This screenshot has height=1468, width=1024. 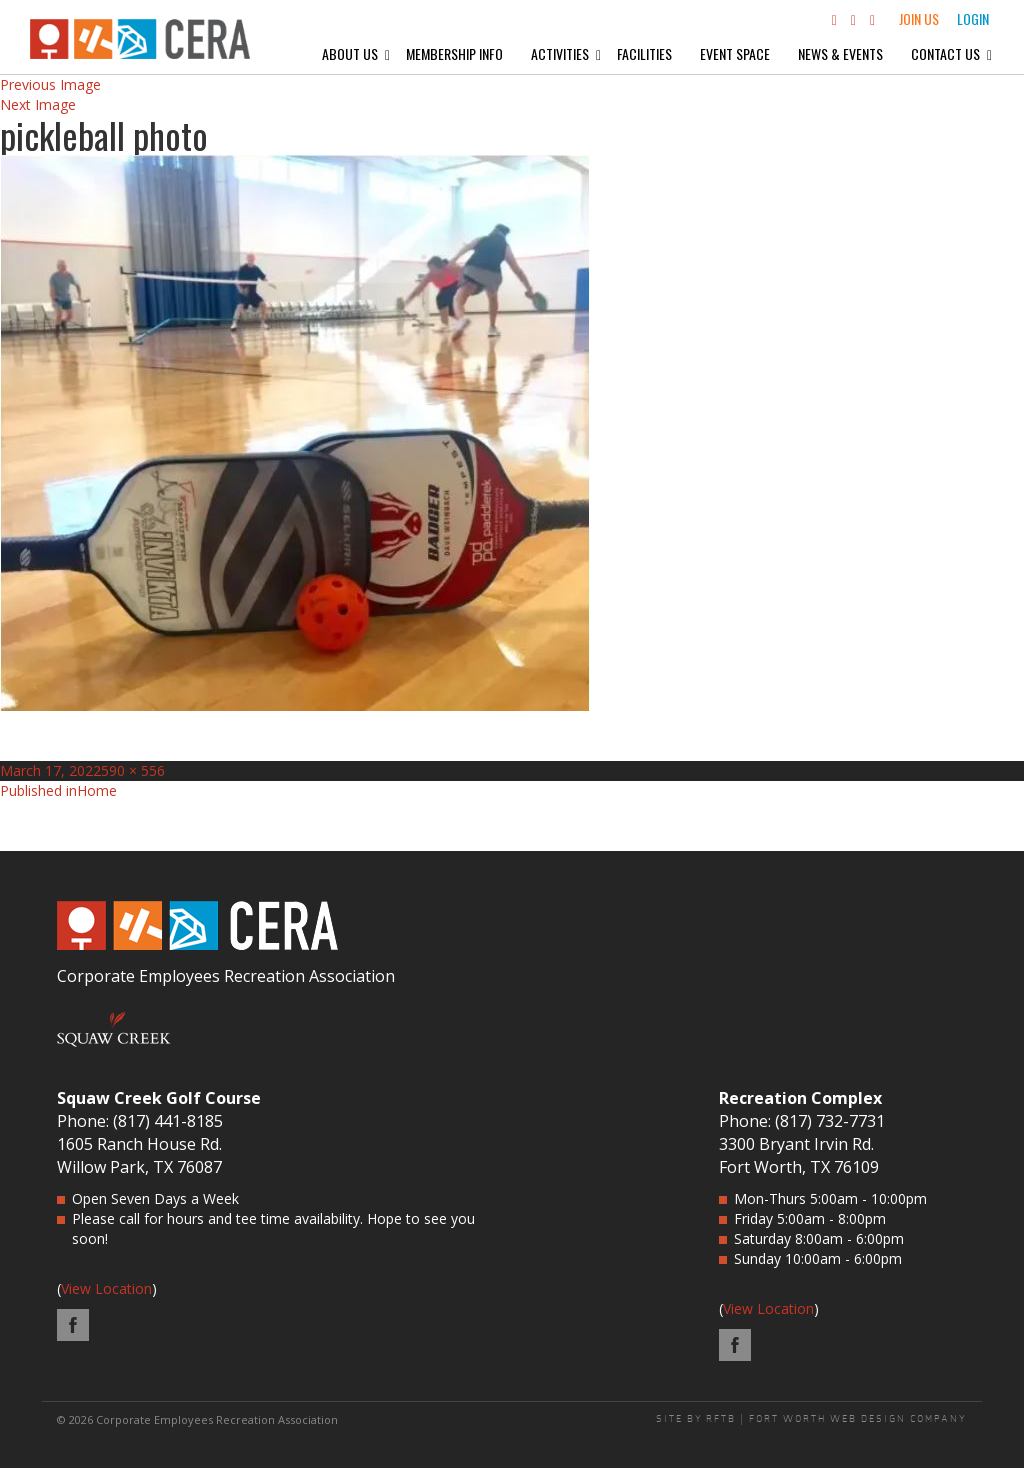 What do you see at coordinates (735, 53) in the screenshot?
I see `Event Space` at bounding box center [735, 53].